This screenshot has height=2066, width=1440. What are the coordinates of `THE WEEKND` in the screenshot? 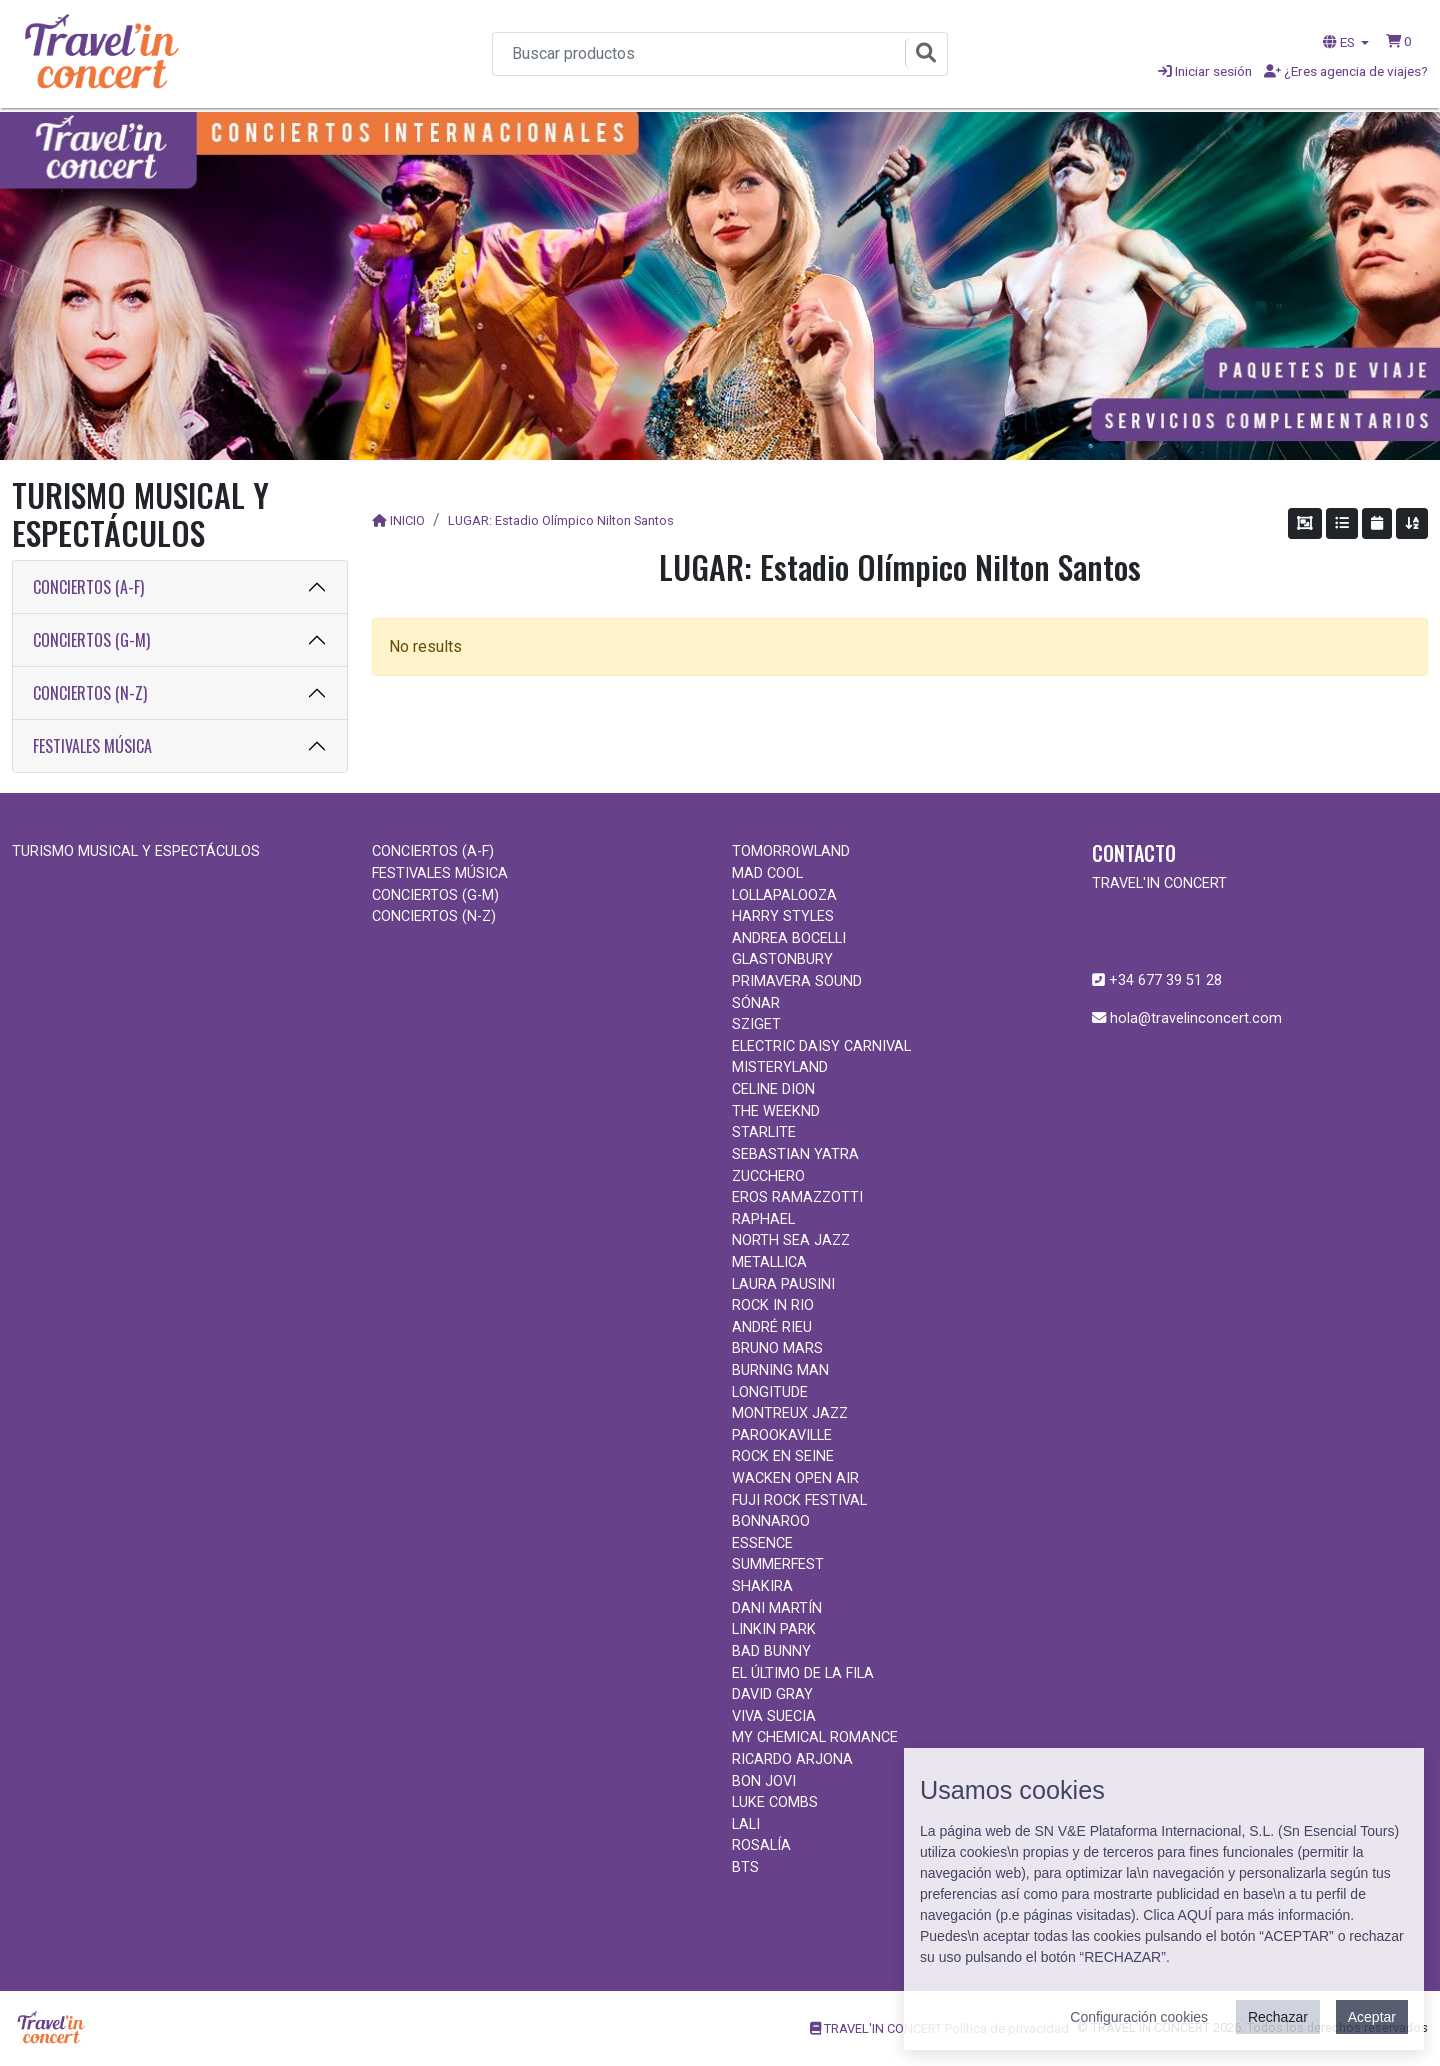 It's located at (776, 1111).